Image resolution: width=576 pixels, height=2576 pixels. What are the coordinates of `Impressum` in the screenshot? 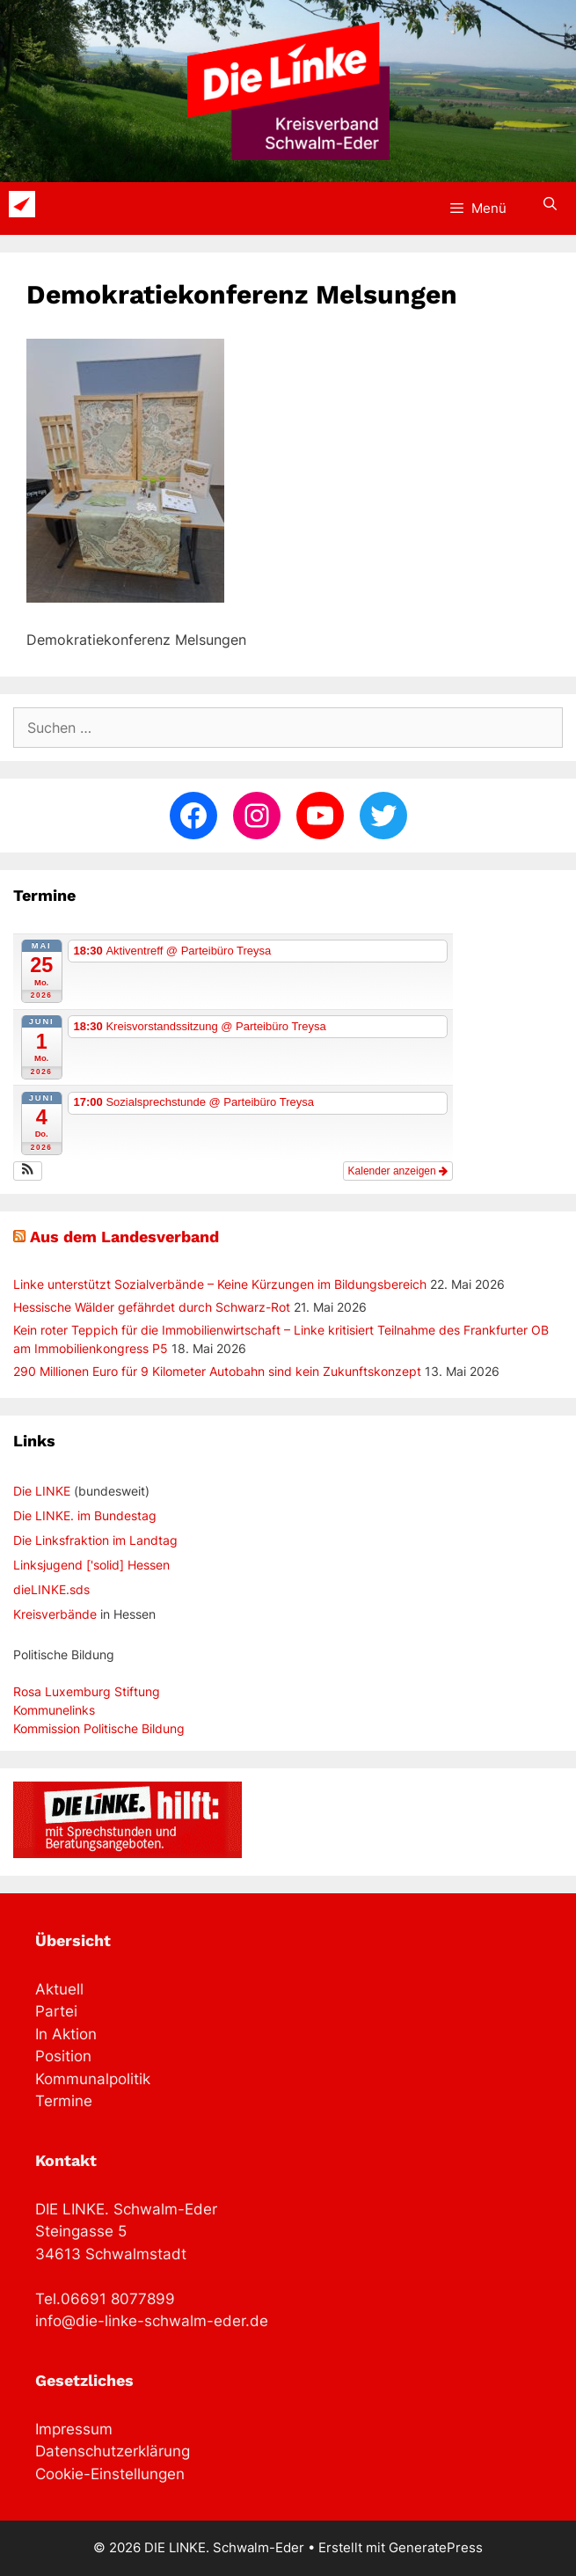 It's located at (74, 2429).